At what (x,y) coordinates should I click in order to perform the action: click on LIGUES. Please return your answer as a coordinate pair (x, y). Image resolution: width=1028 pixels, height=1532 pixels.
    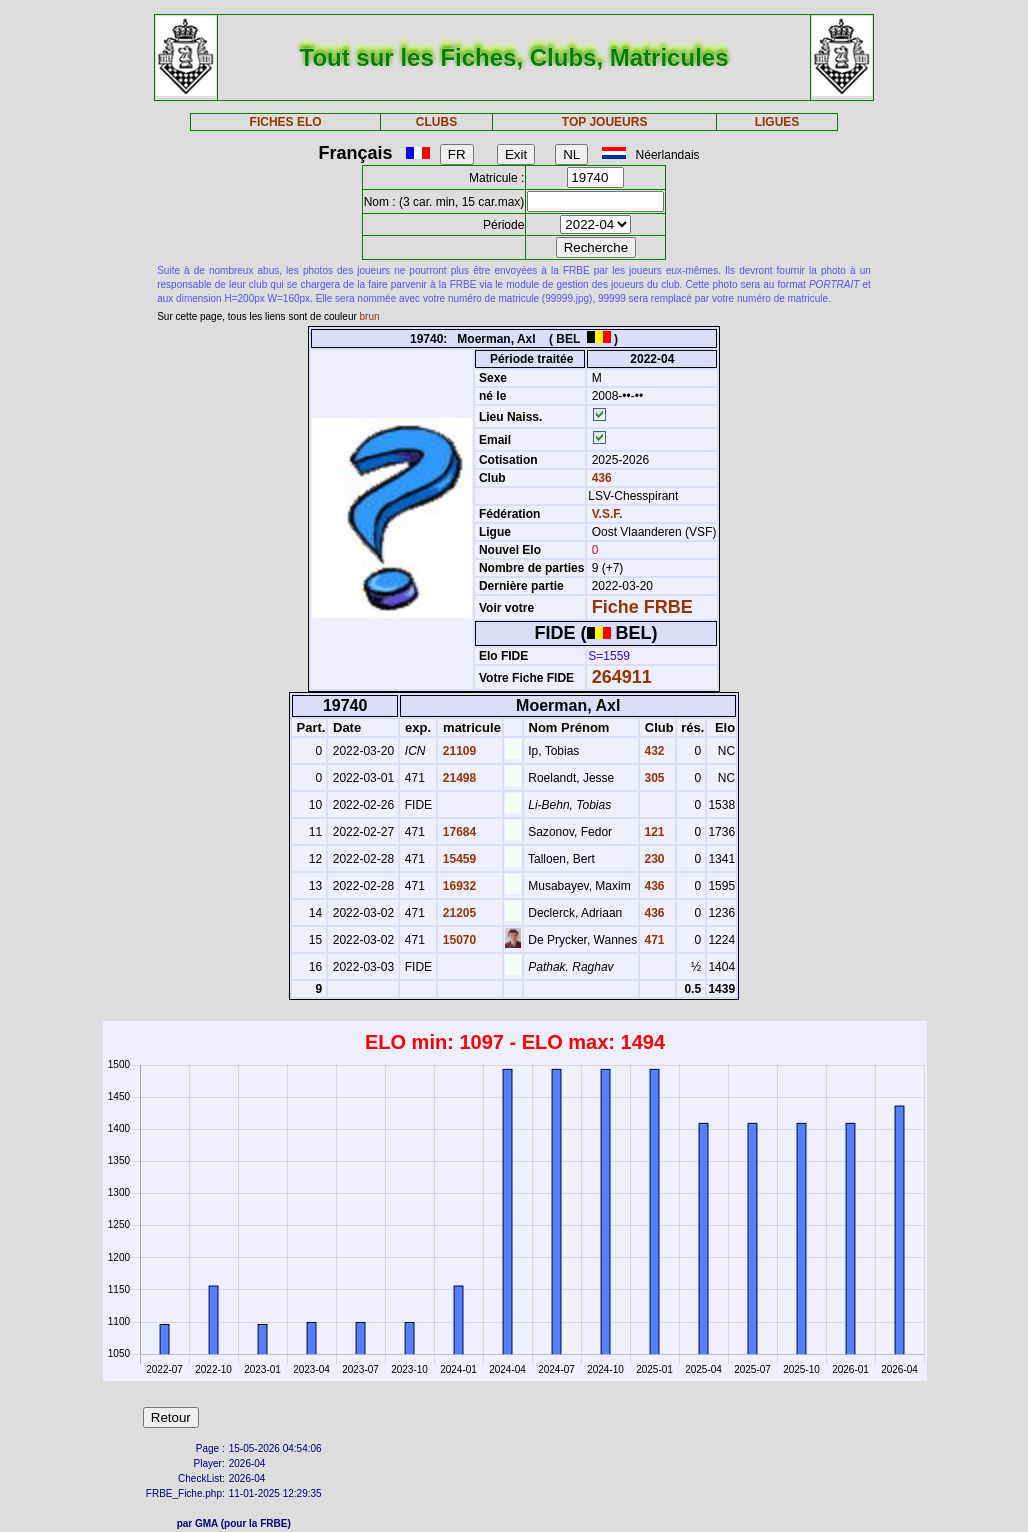
    Looking at the image, I should click on (777, 122).